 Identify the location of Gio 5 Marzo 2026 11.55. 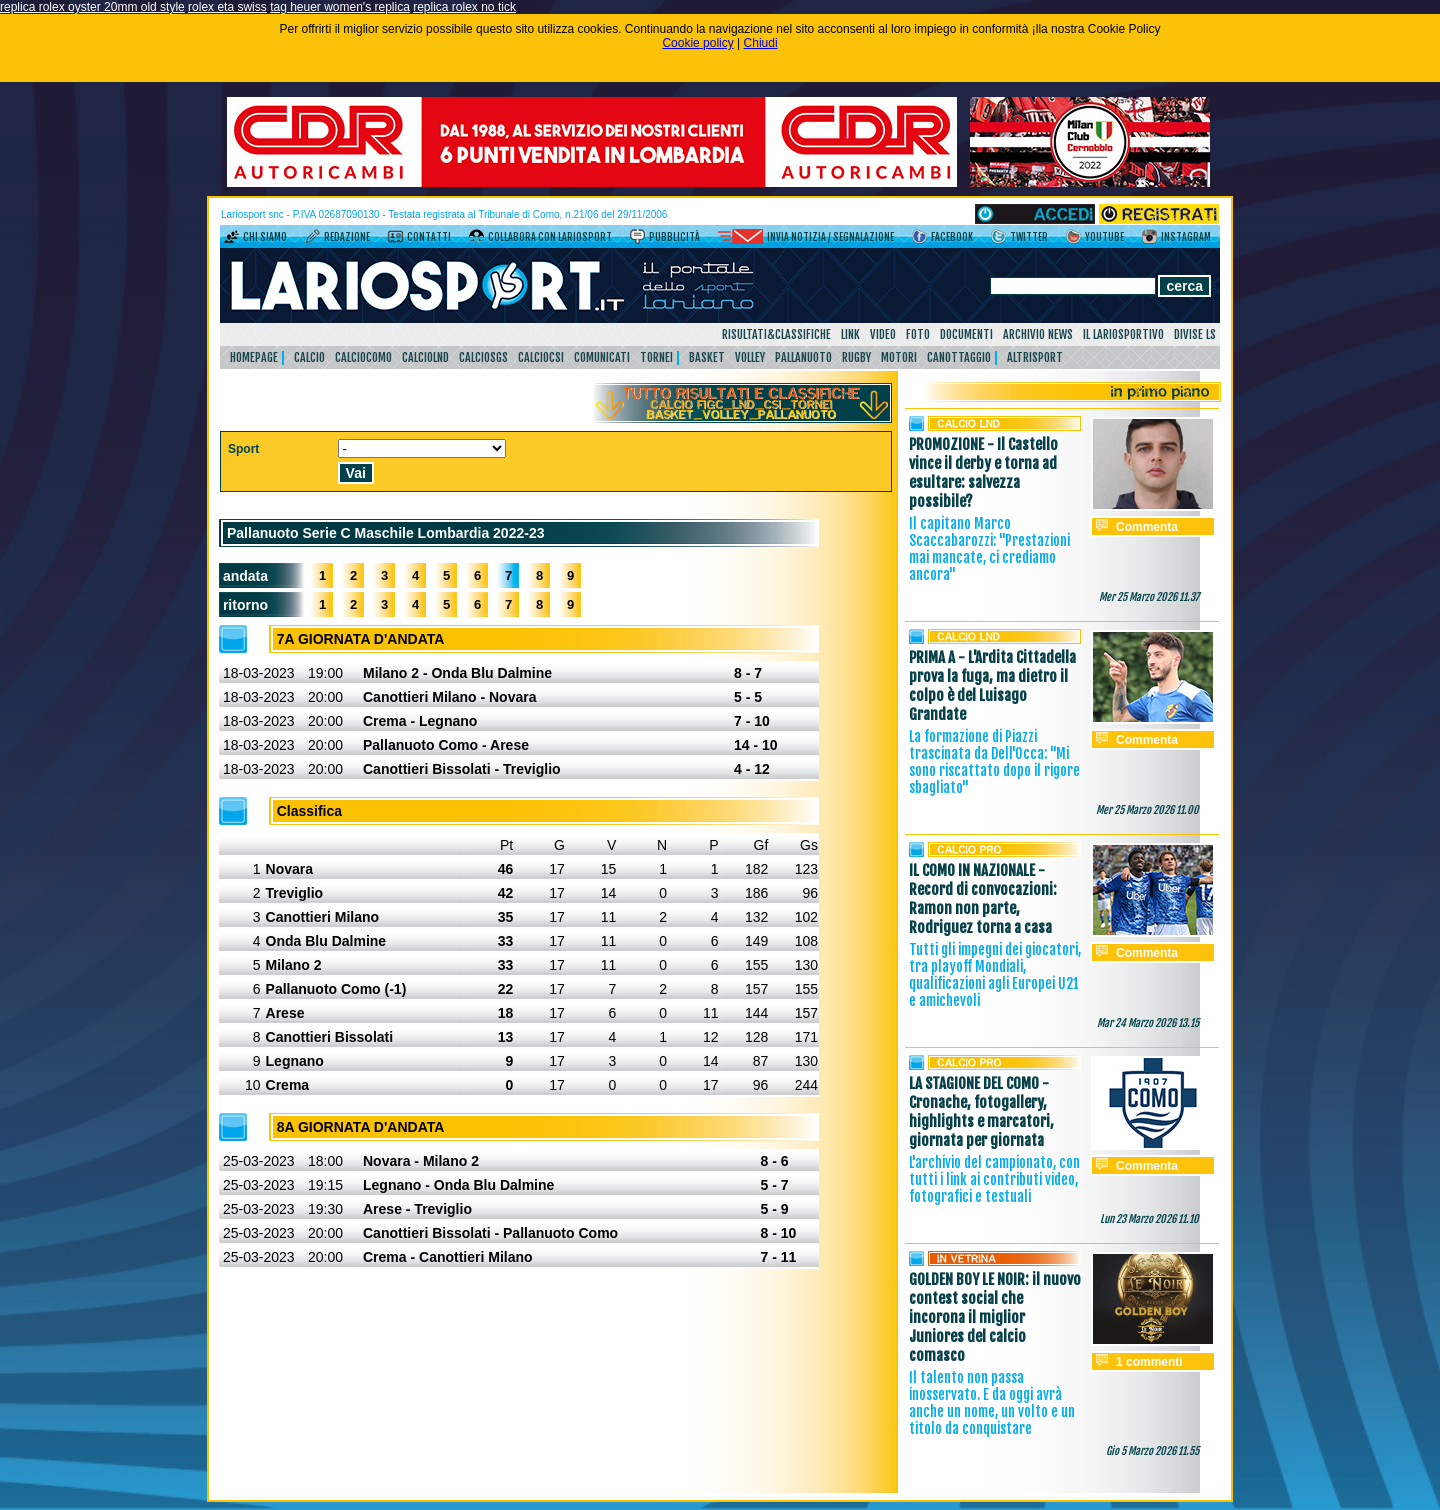
(1152, 1451).